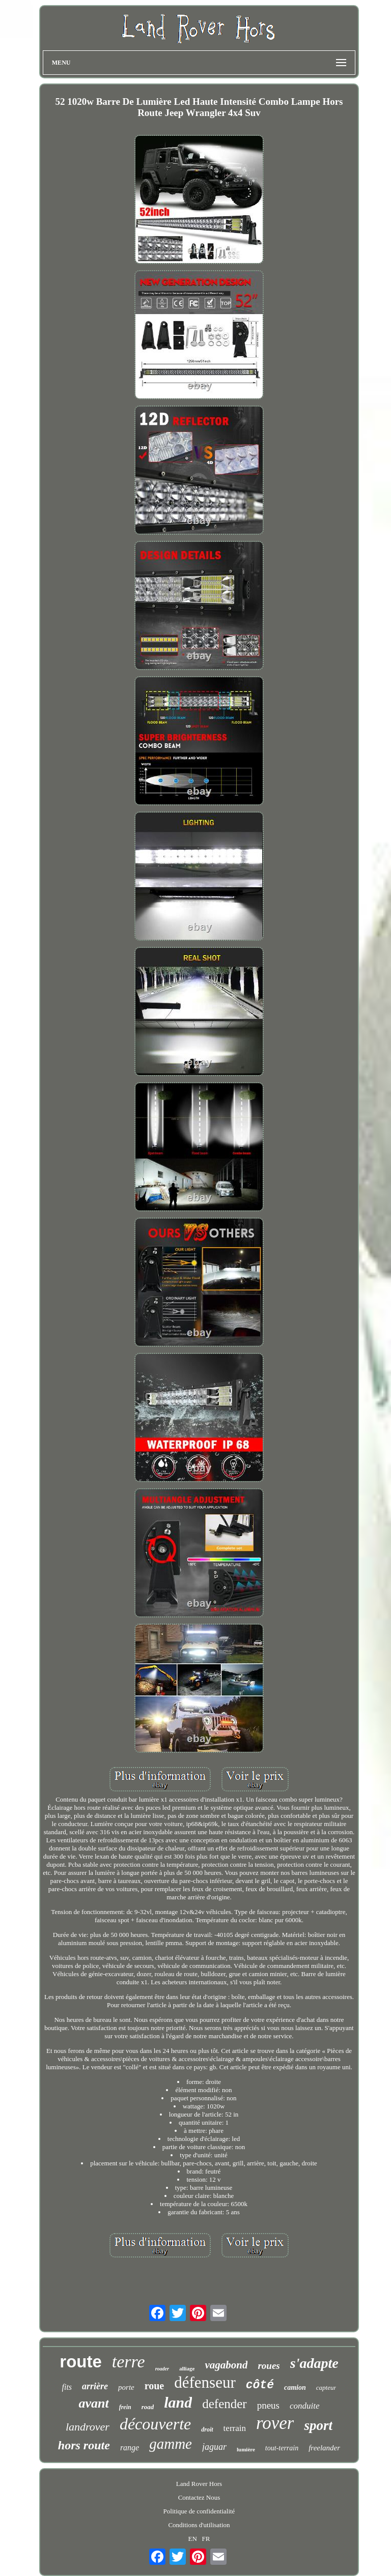 This screenshot has width=391, height=2576. Describe the element at coordinates (154, 2385) in the screenshot. I see `roue` at that location.